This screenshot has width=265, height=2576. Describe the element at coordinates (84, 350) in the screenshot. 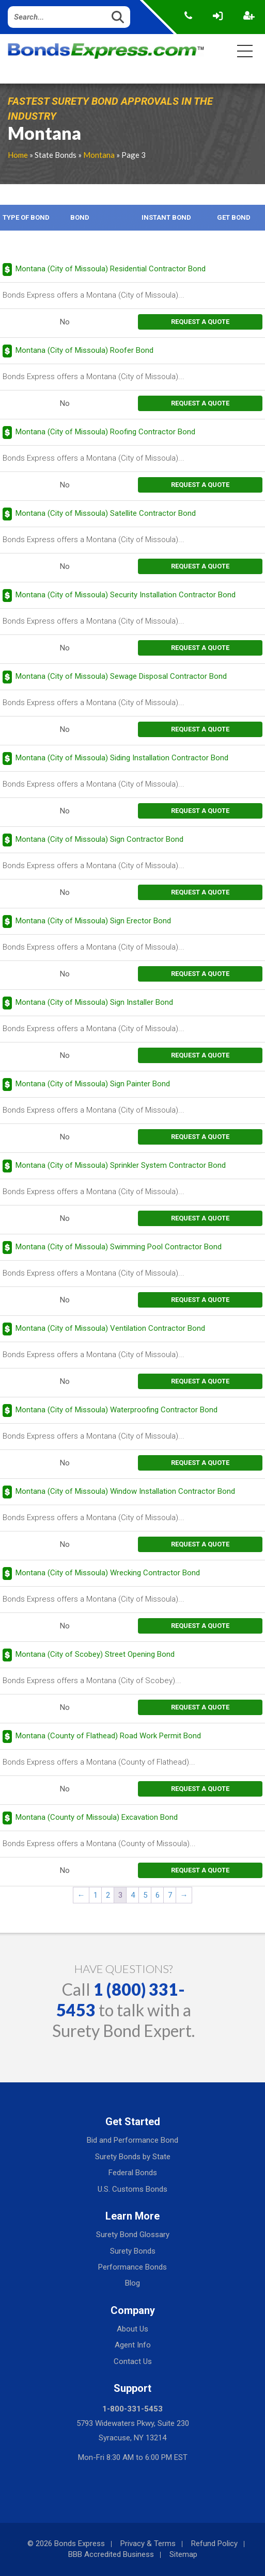

I see `Montana (City of Missoula) Roofer Bond` at that location.